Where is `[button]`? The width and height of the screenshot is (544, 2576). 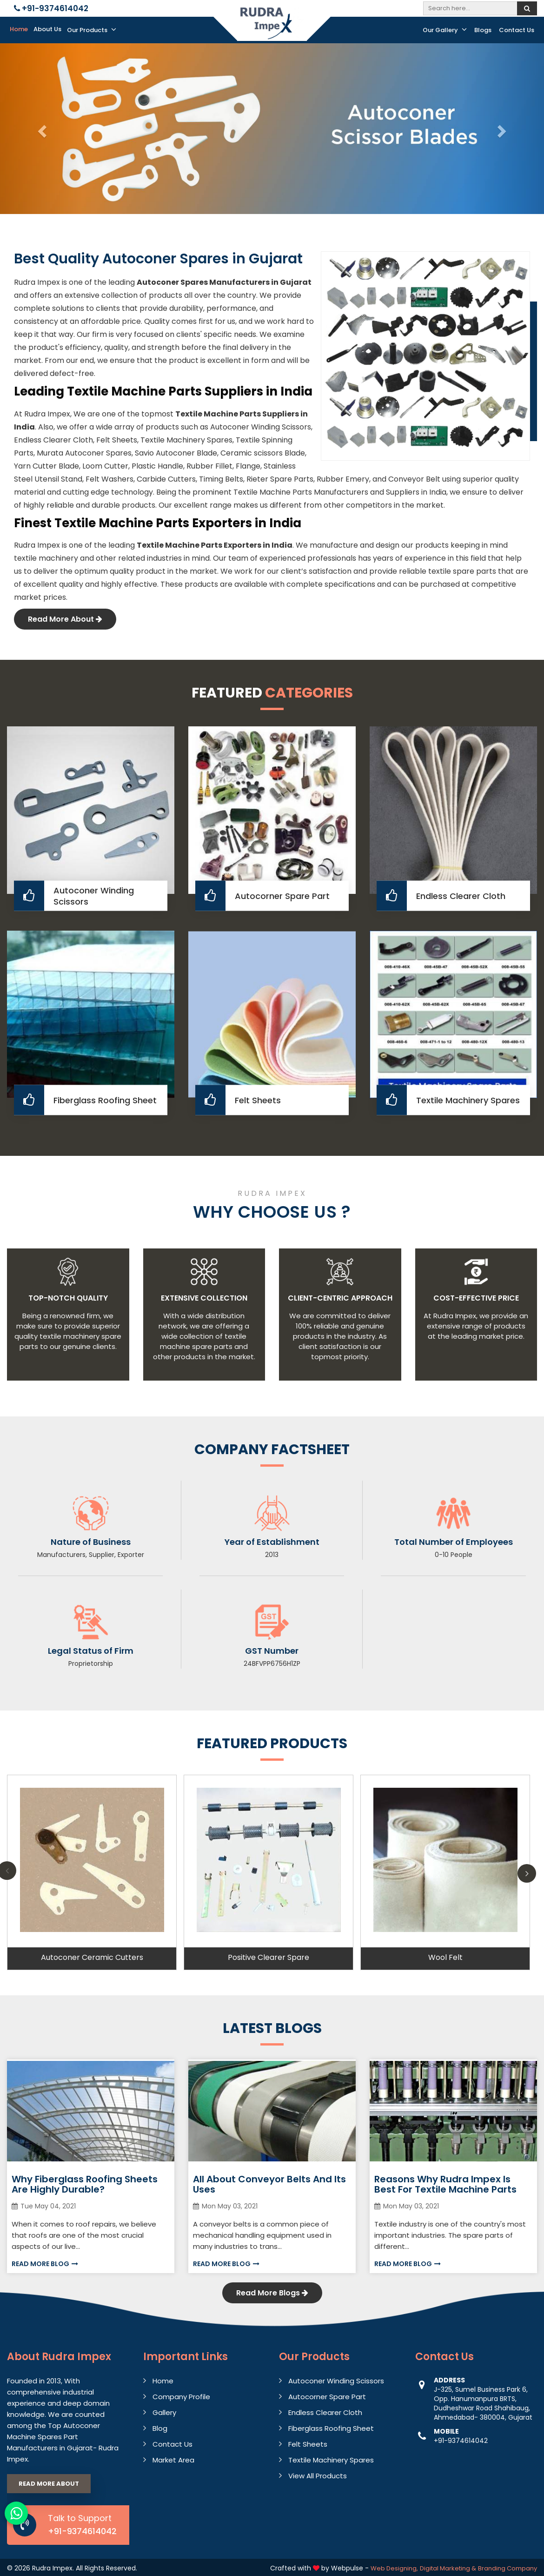
[button] is located at coordinates (41, 128).